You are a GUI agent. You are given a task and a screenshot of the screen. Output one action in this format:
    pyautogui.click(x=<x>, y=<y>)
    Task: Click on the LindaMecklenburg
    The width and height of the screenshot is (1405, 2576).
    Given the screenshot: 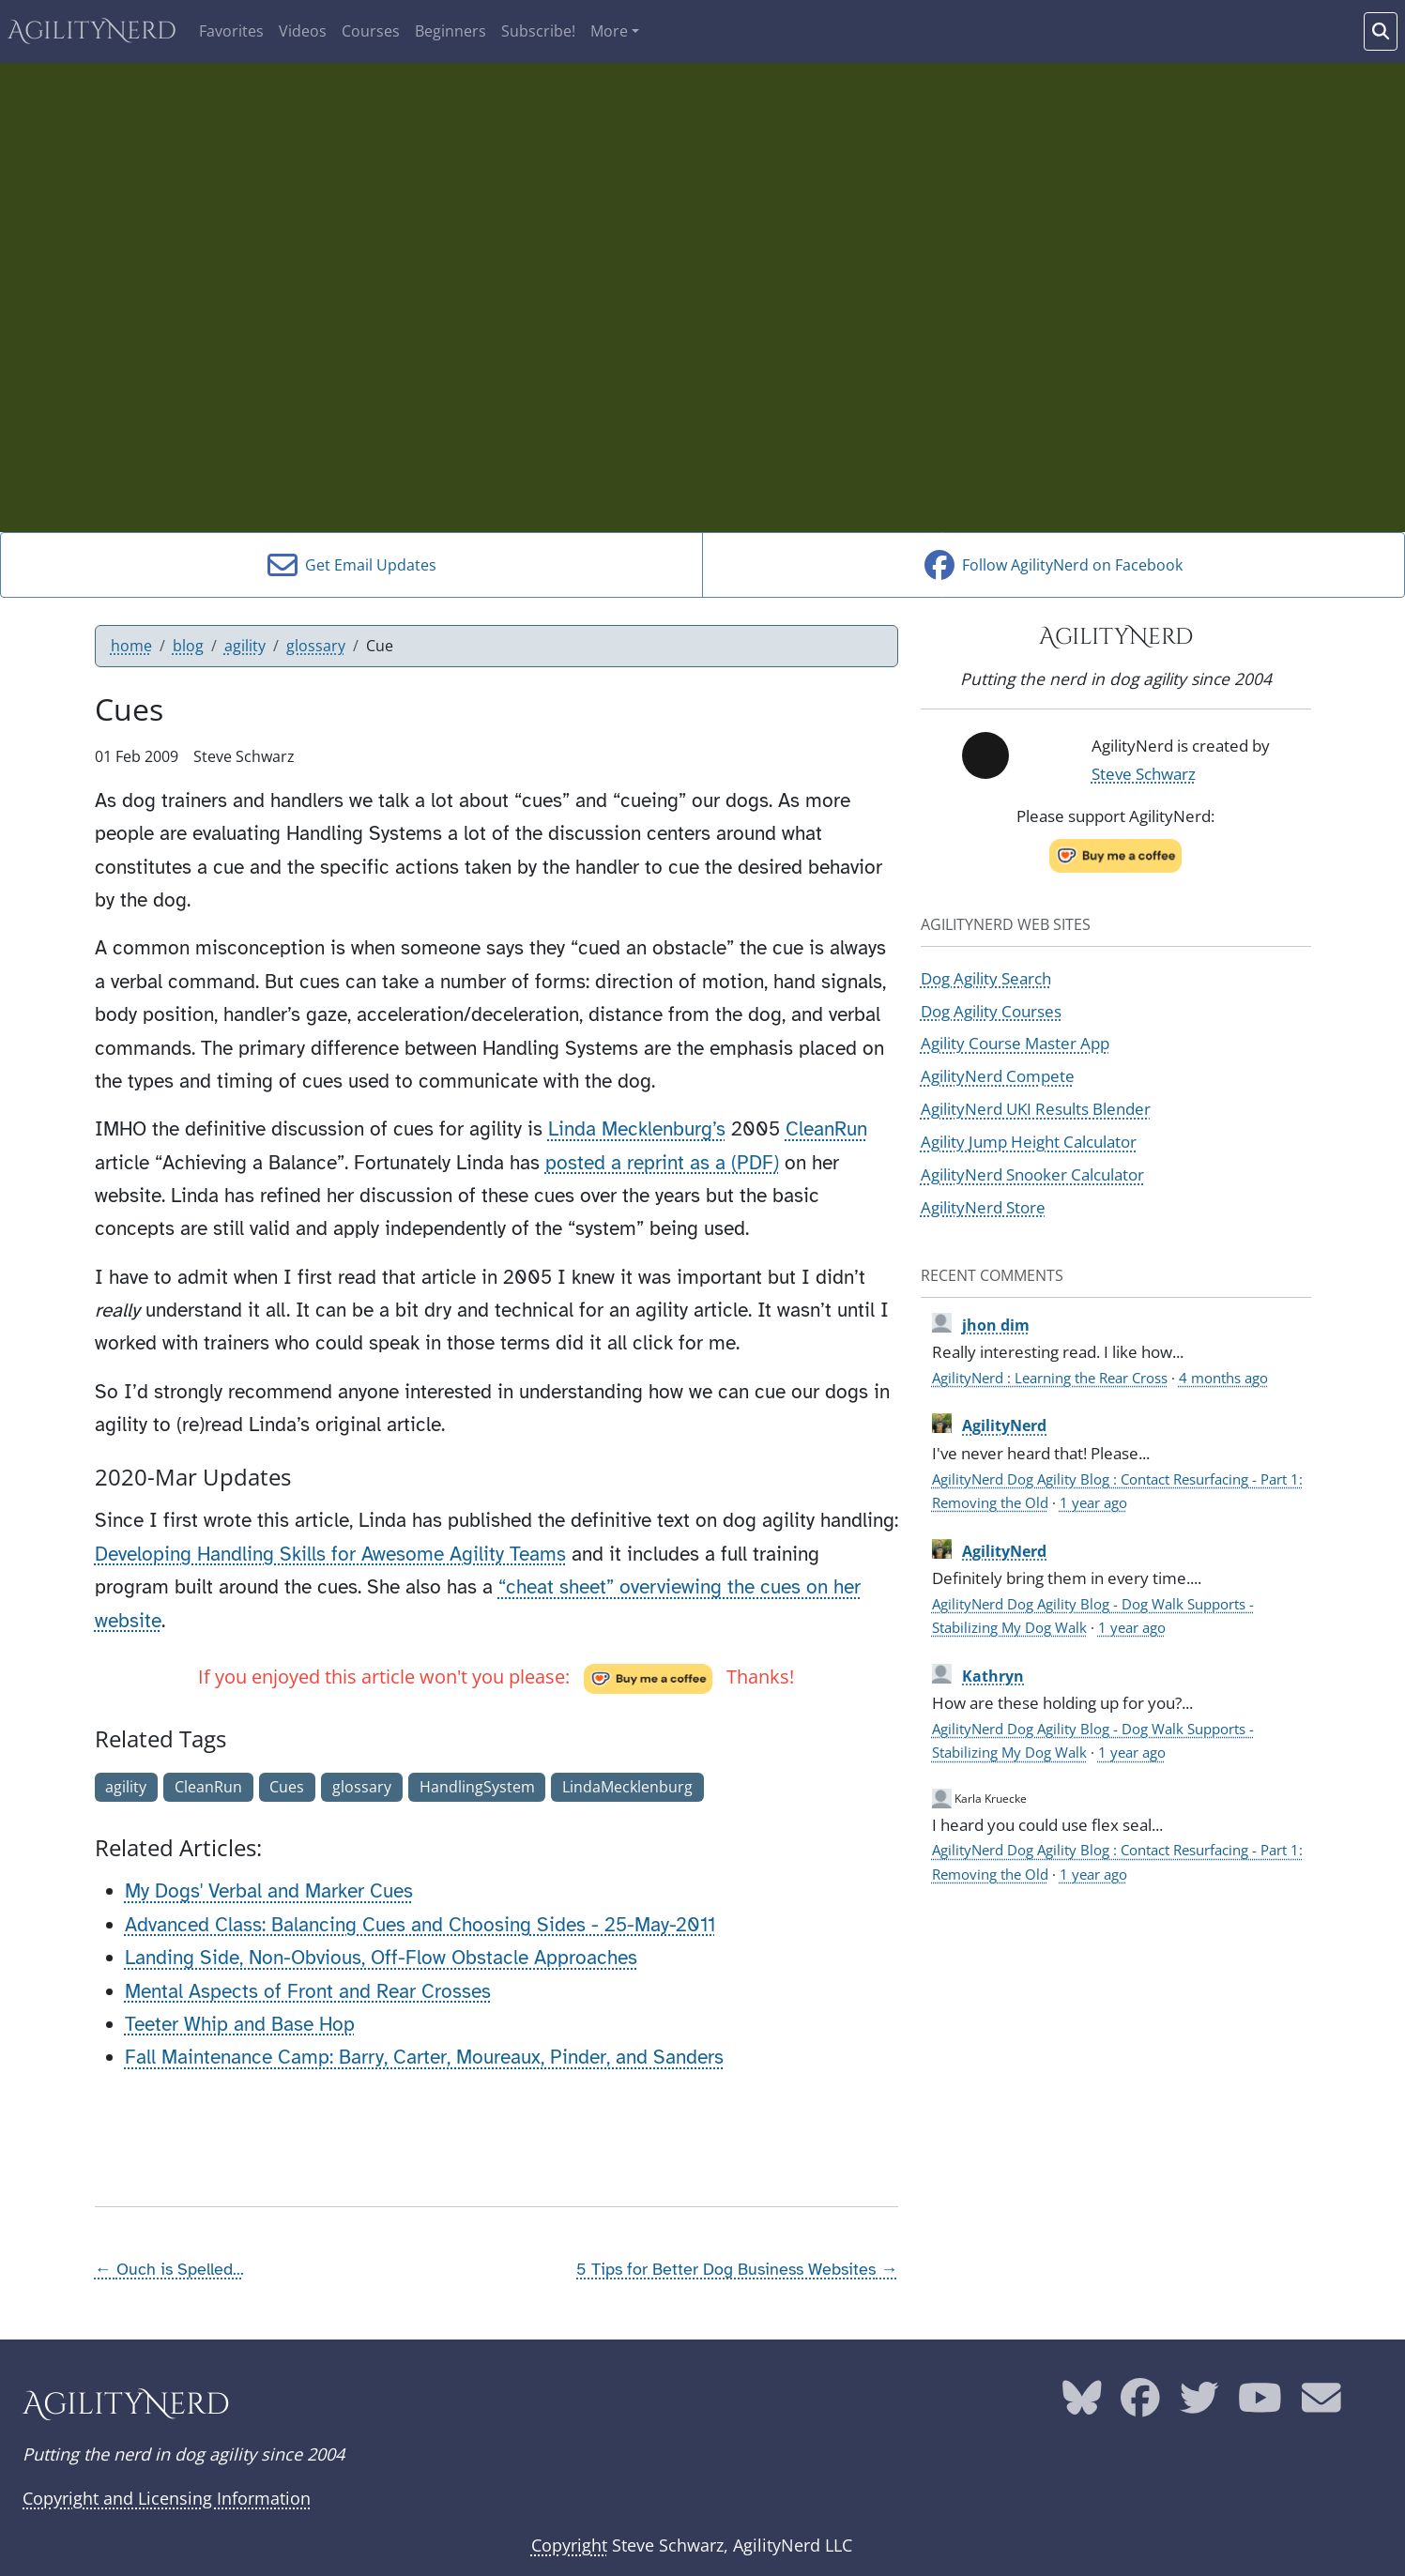 What is the action you would take?
    pyautogui.click(x=627, y=1786)
    